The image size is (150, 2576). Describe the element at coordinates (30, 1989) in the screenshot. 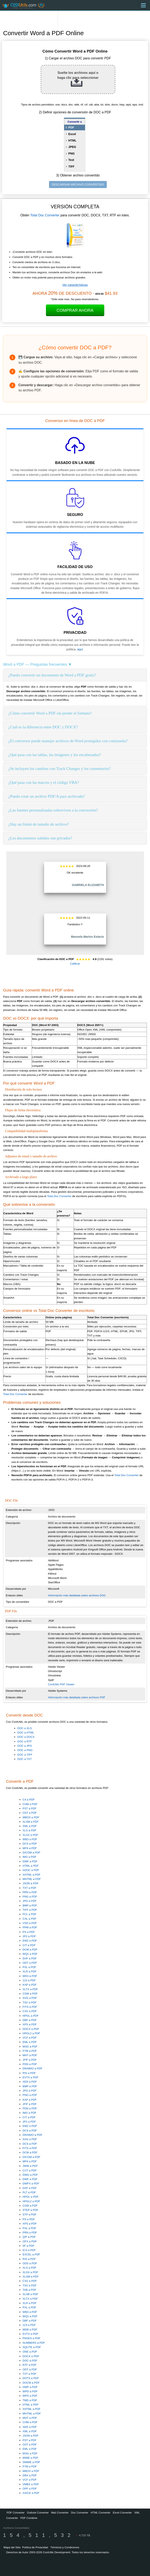

I see `XLTX a PDF` at that location.